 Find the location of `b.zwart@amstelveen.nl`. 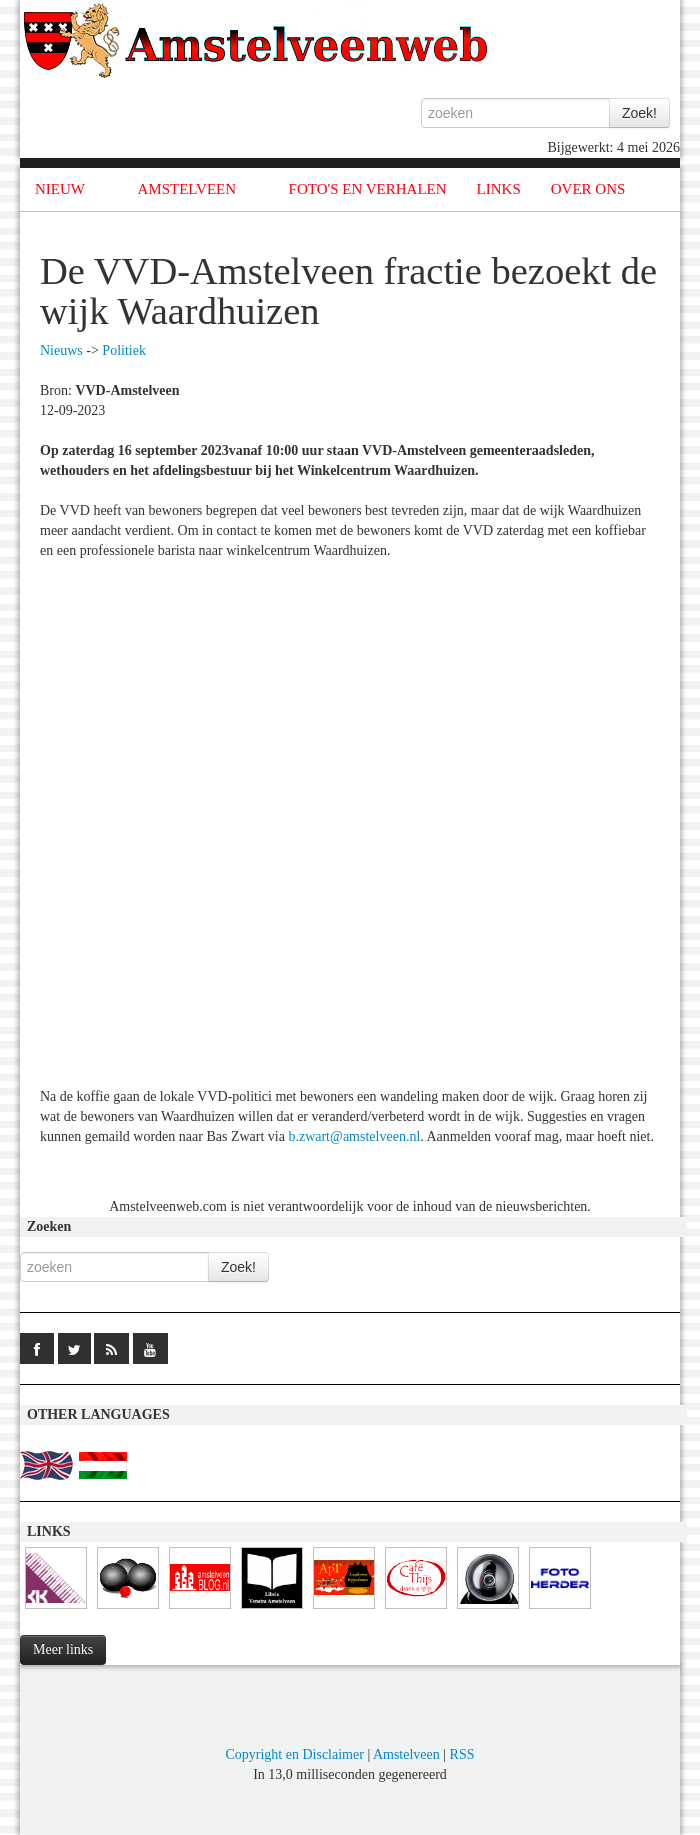

b.zwart@amstelveen.nl is located at coordinates (354, 1136).